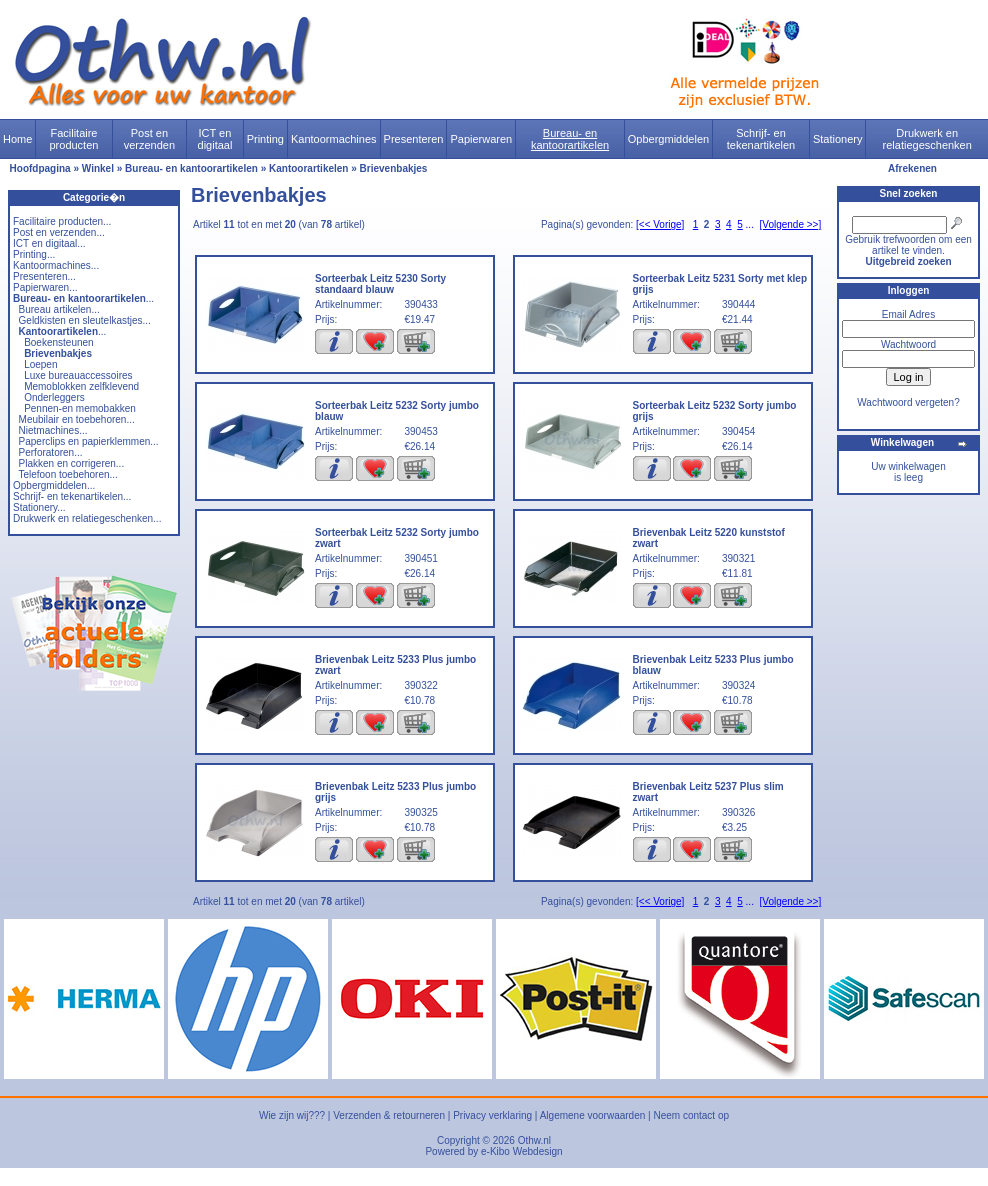 Image resolution: width=988 pixels, height=1186 pixels. Describe the element at coordinates (80, 408) in the screenshot. I see `Pennen-en memobakken` at that location.